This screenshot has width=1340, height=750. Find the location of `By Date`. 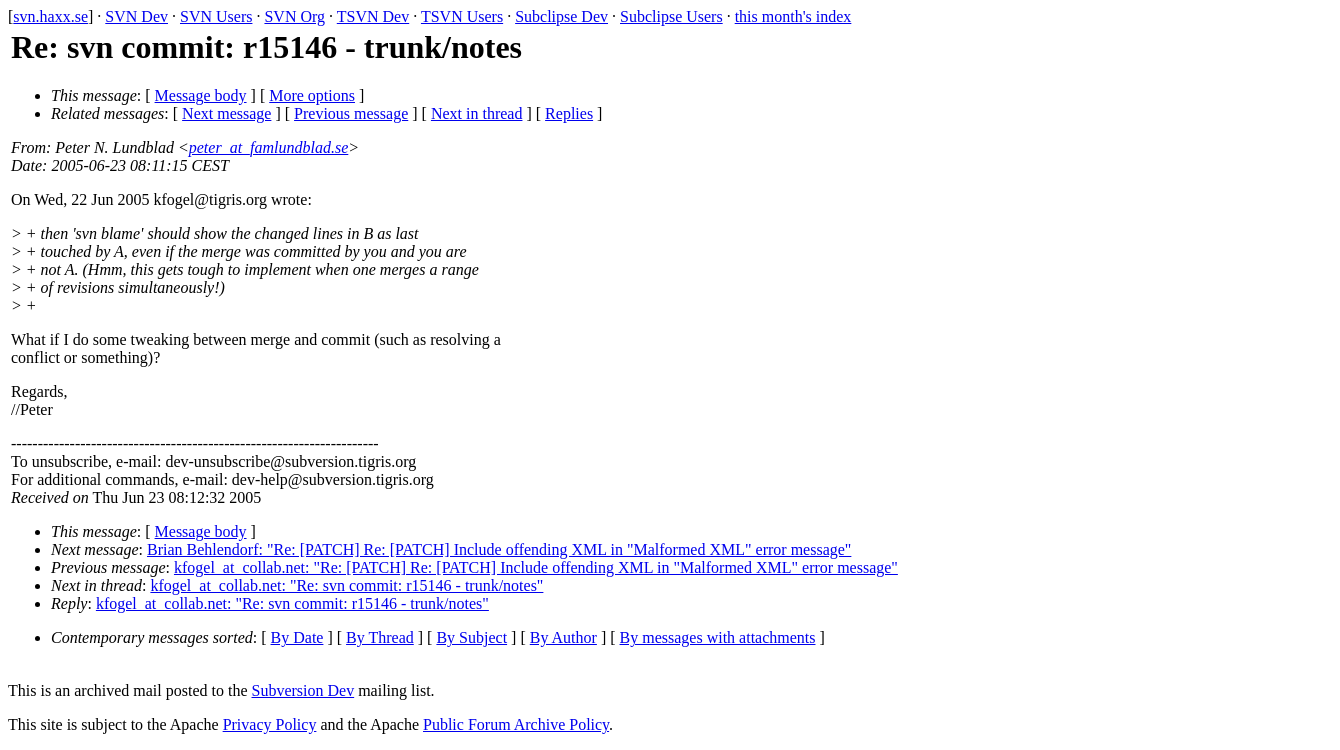

By Date is located at coordinates (297, 637).